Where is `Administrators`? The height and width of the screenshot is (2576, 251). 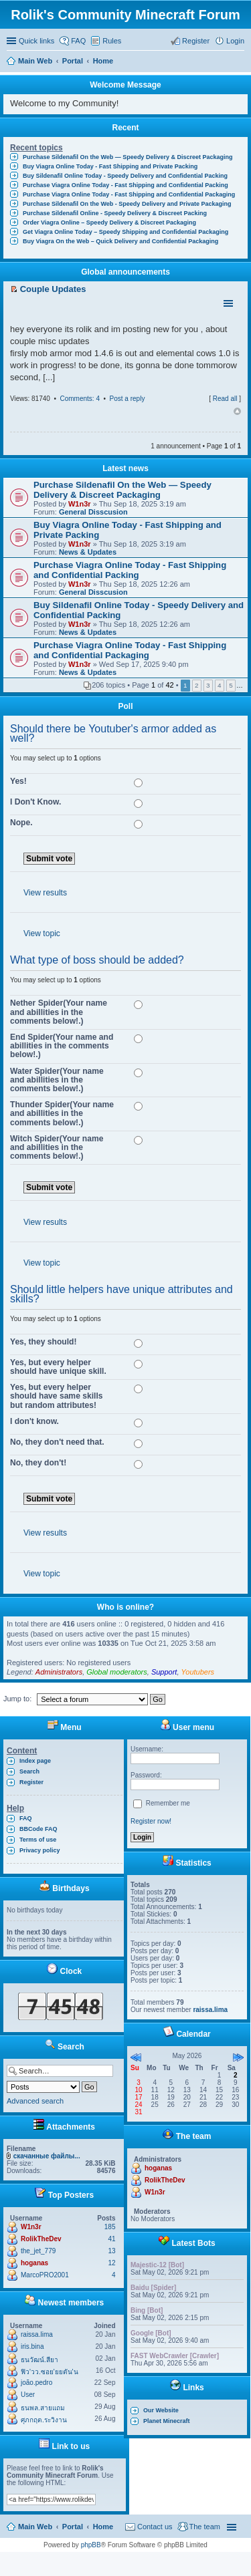
Administrators is located at coordinates (58, 1672).